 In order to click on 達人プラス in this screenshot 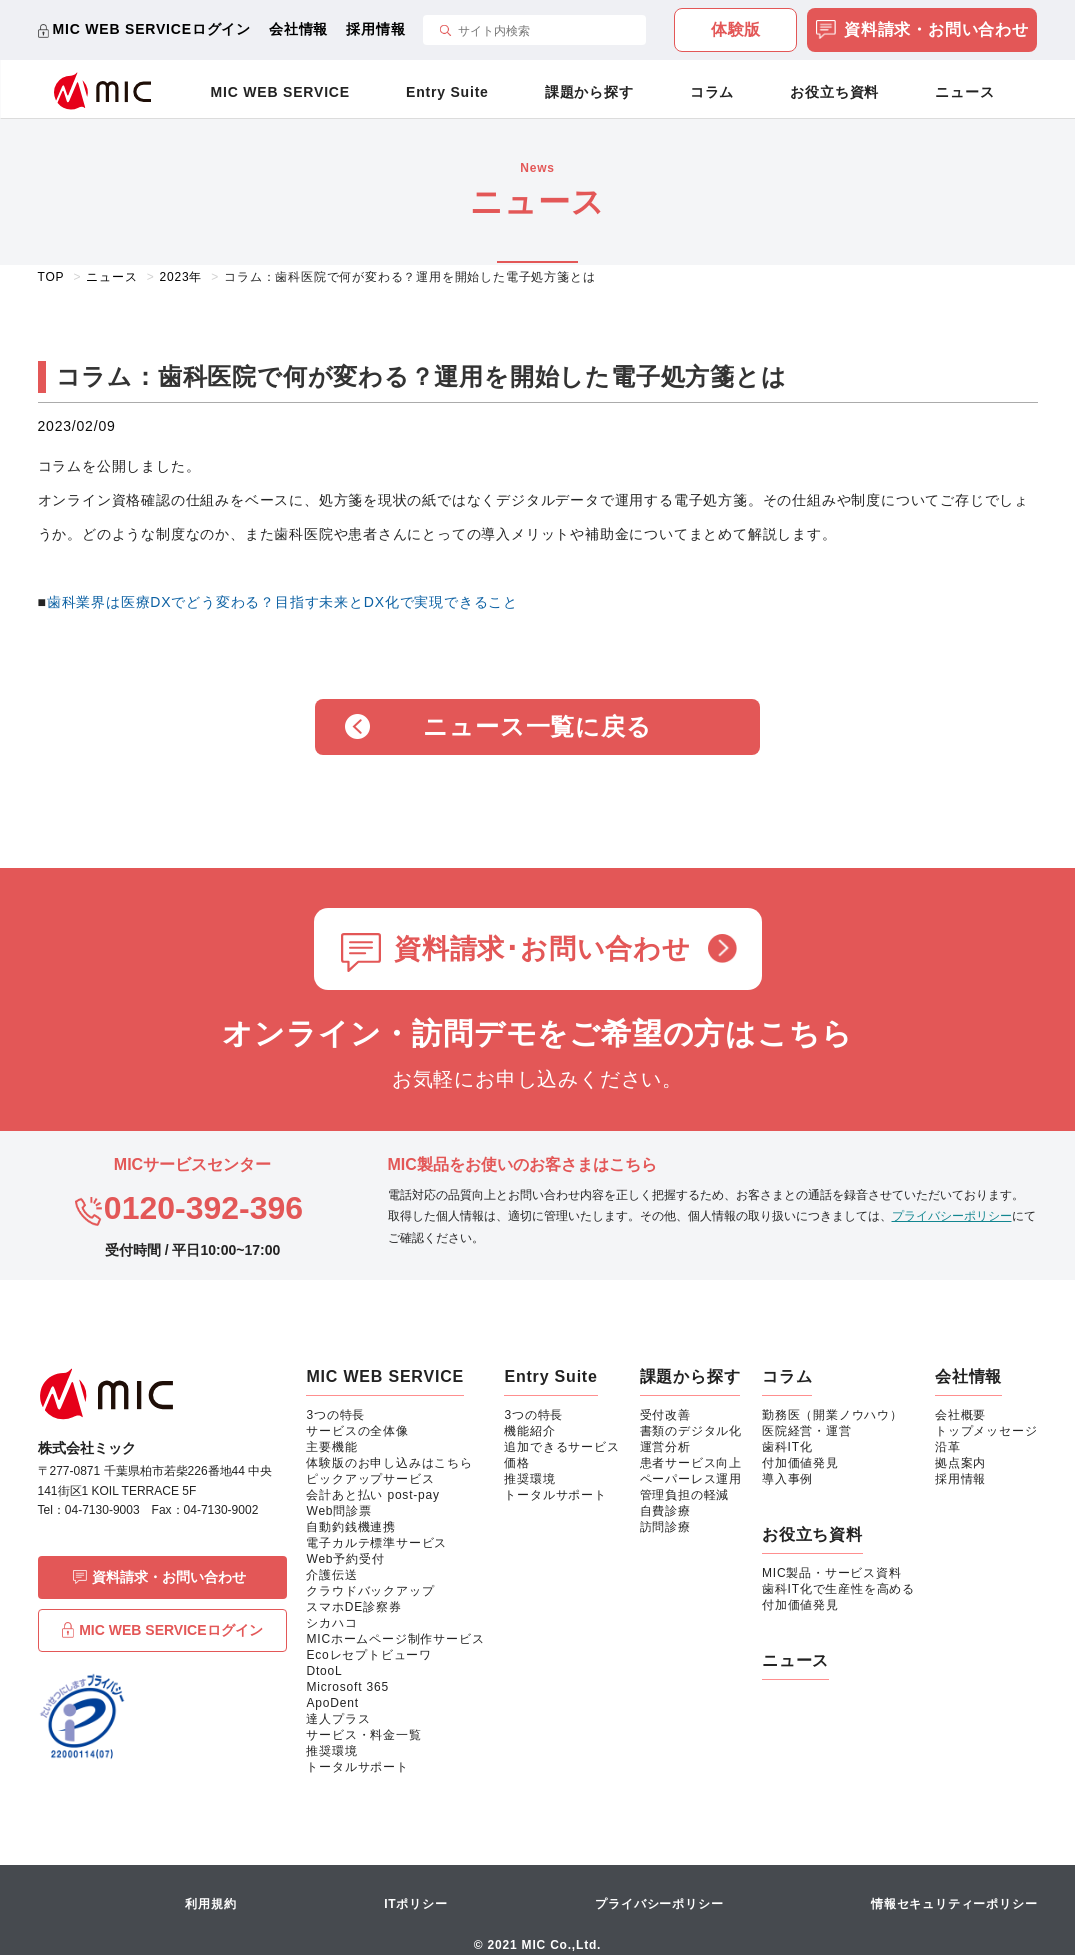, I will do `click(338, 1719)`.